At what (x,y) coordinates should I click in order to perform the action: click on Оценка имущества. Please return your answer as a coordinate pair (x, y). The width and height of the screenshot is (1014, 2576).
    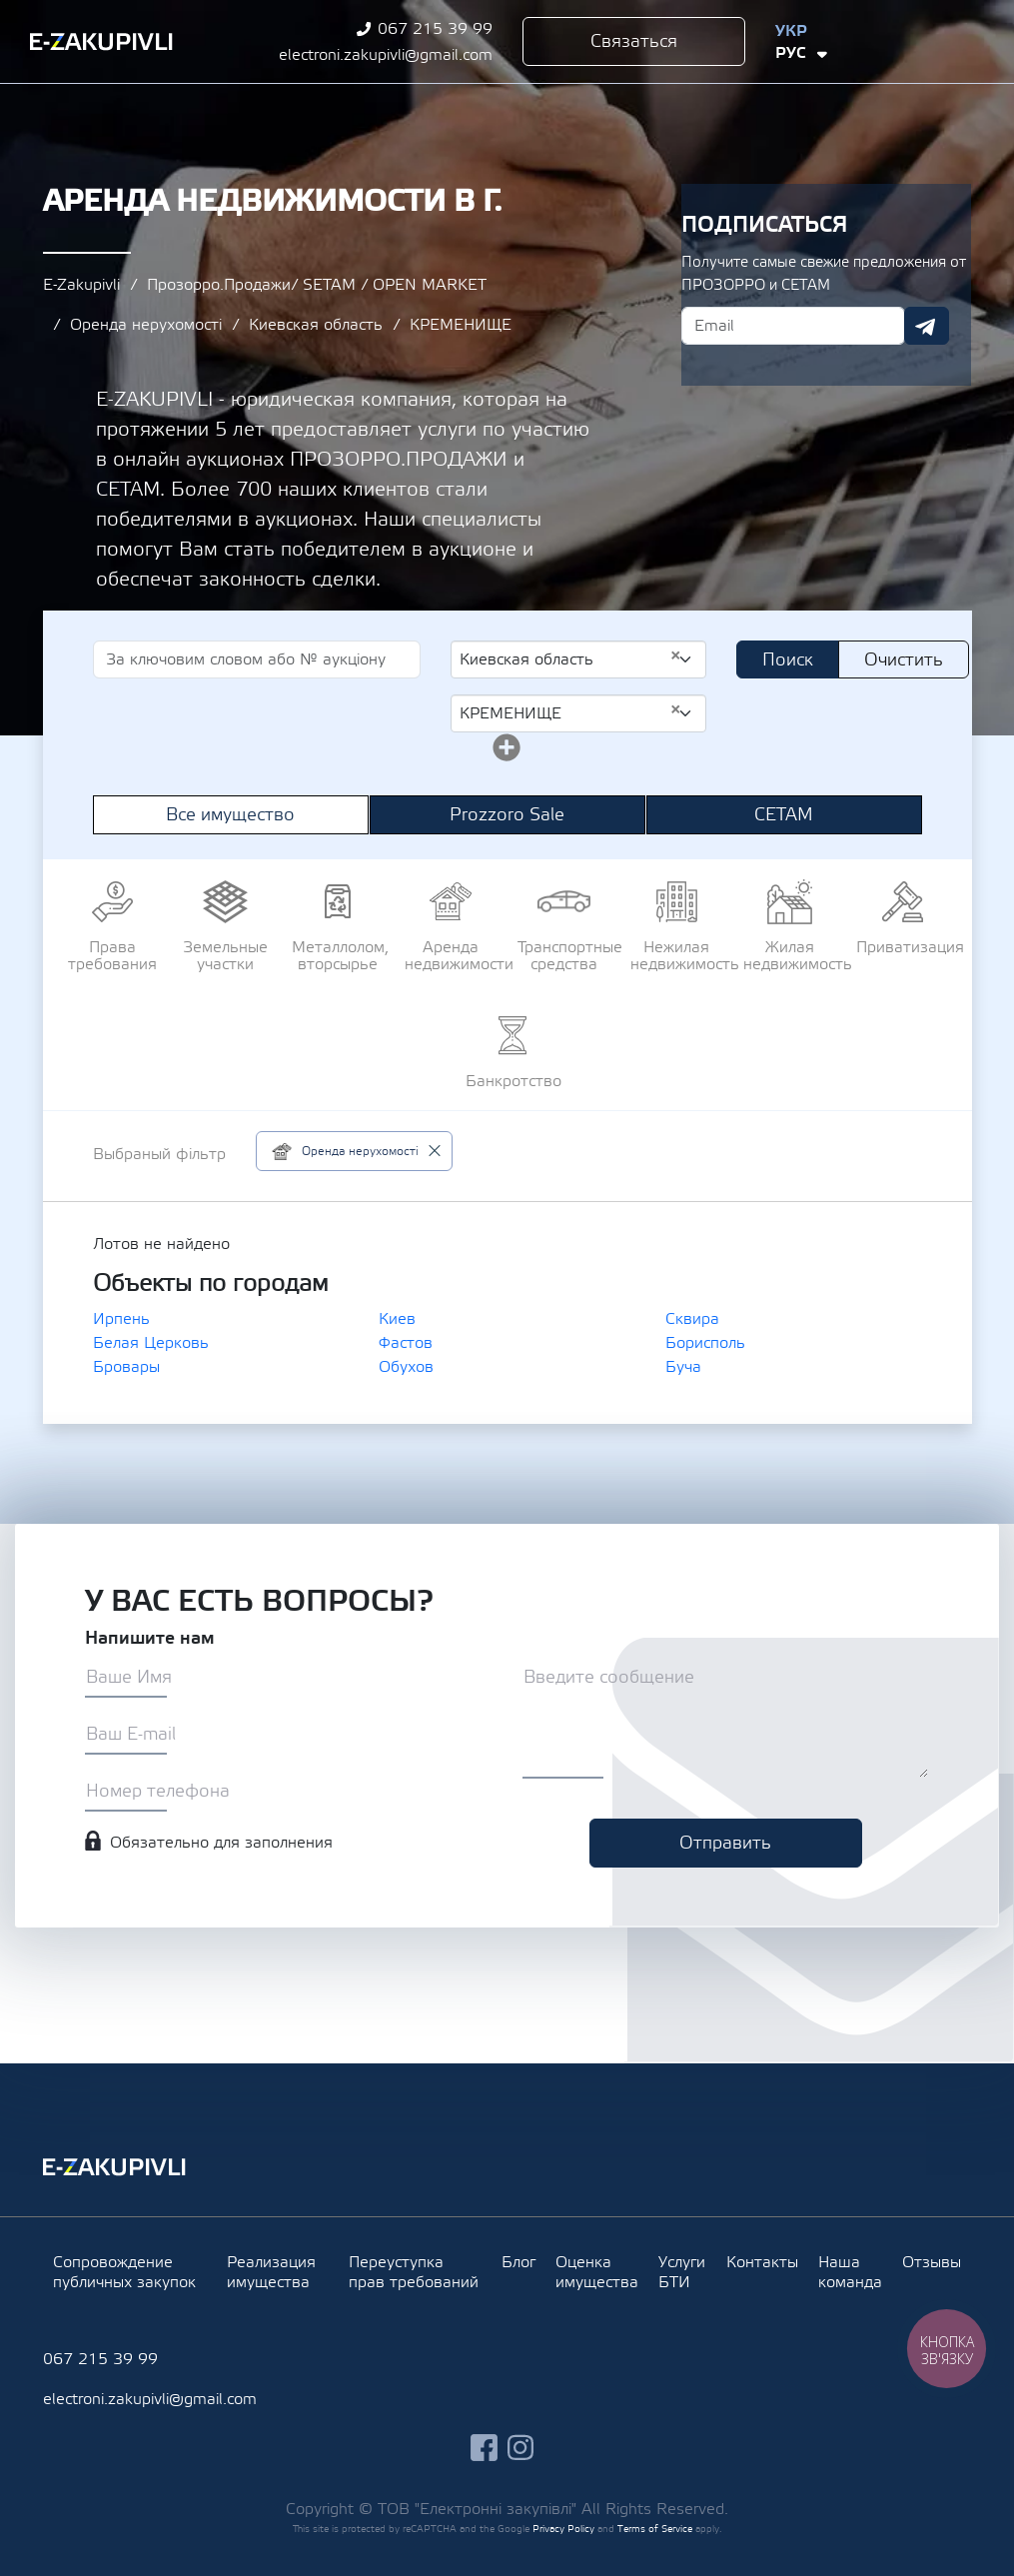
    Looking at the image, I should click on (596, 2272).